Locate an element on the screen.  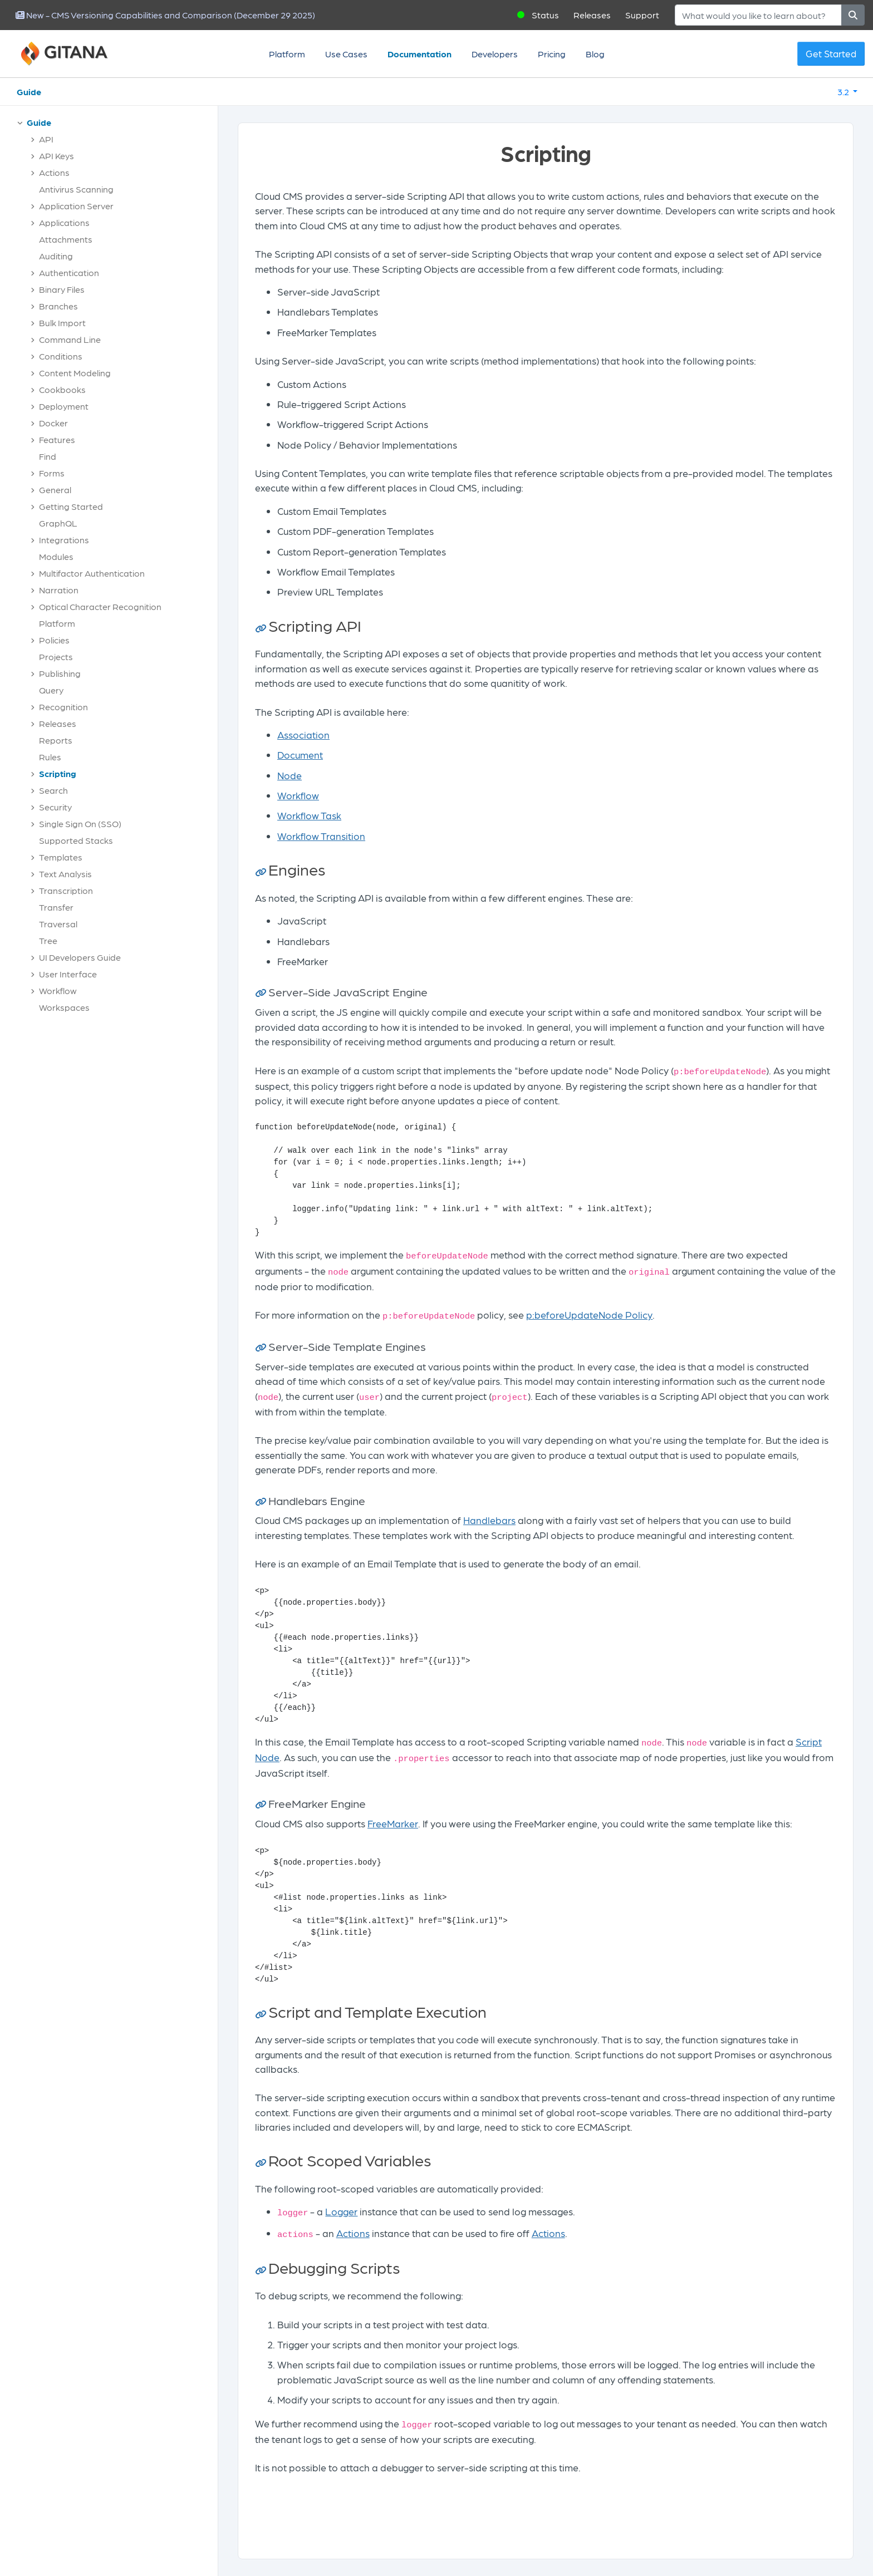
Reports is located at coordinates (55, 740).